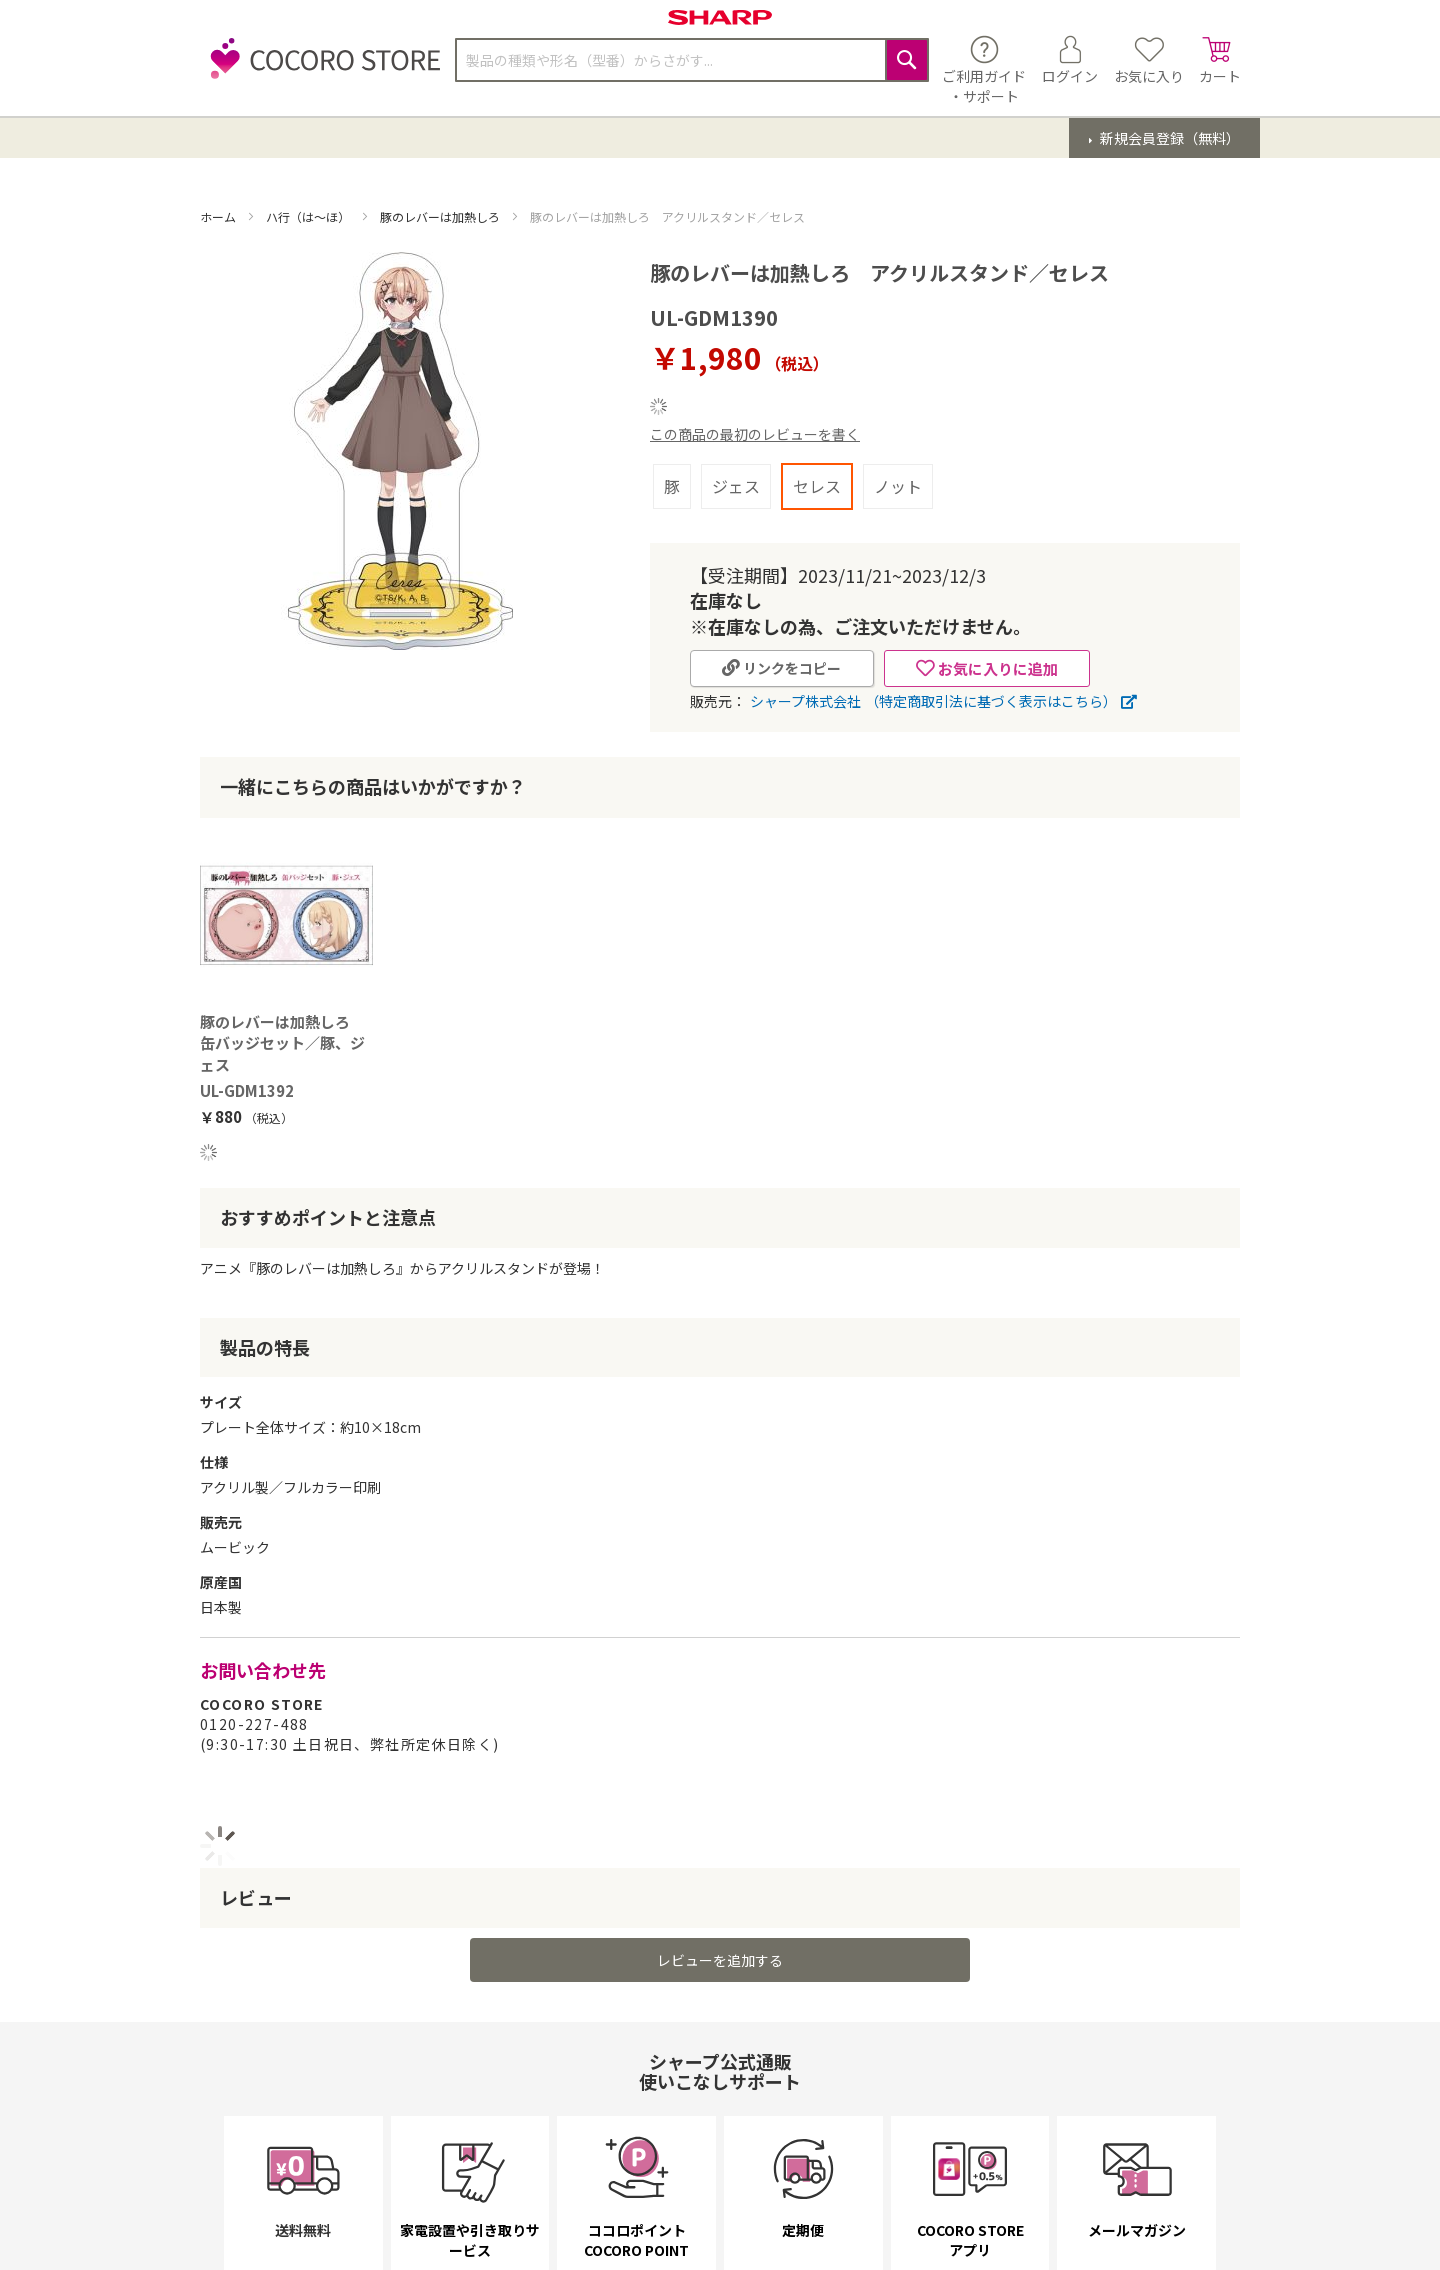 The height and width of the screenshot is (2270, 1440). I want to click on [store logo], so click(320, 69).